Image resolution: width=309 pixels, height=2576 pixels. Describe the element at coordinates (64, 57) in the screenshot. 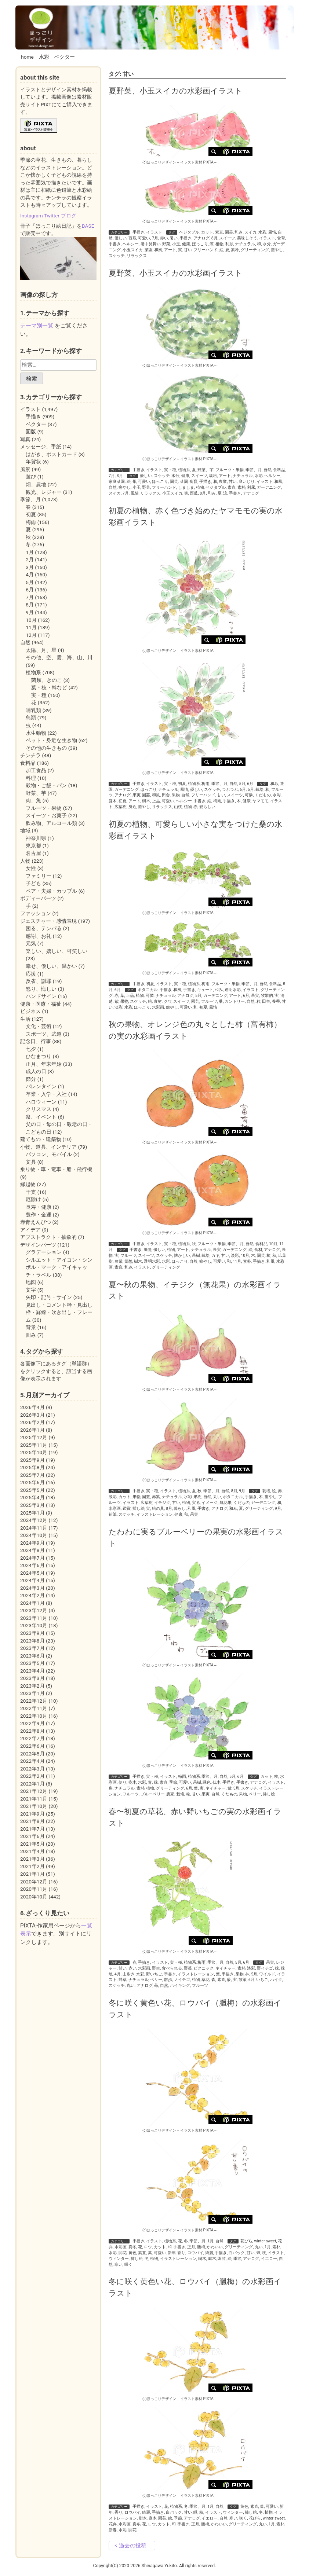

I see `ベクター` at that location.